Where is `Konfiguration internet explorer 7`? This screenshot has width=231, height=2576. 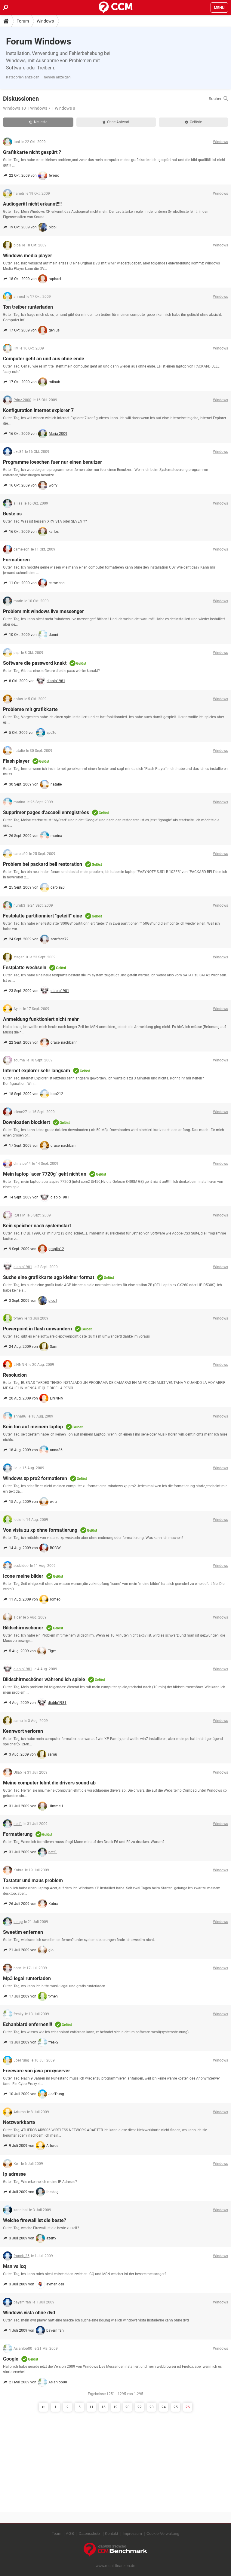 Konfiguration internet explorer 7 is located at coordinates (38, 410).